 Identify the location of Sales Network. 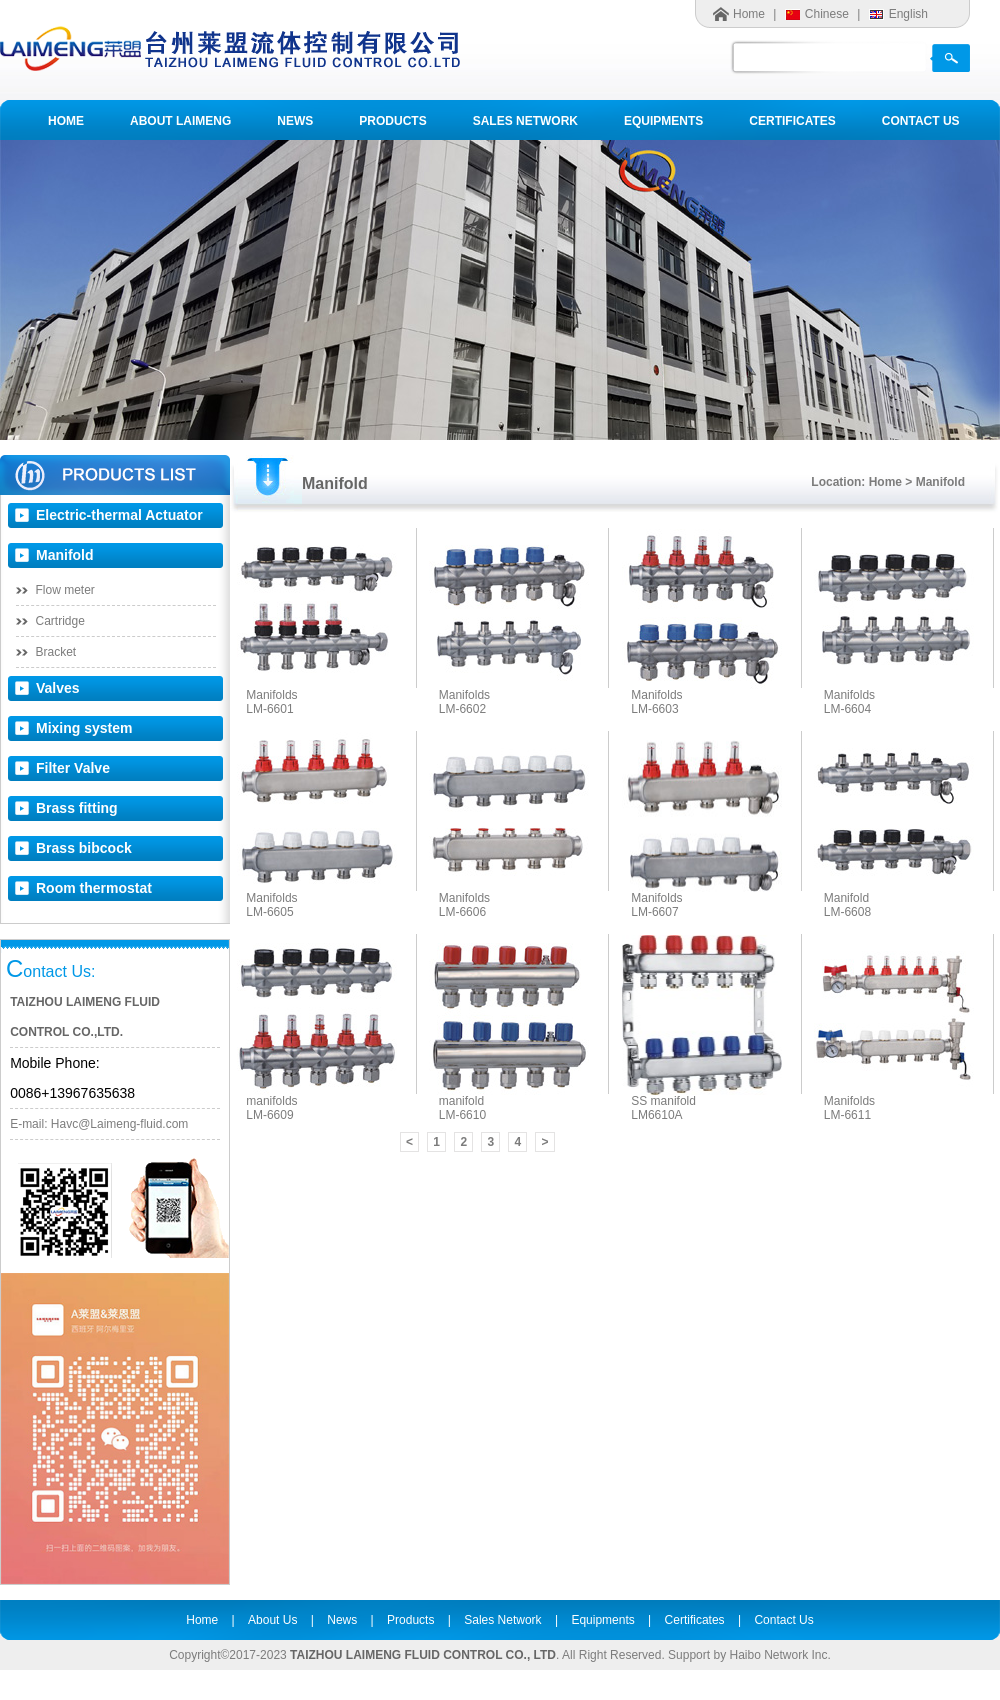
(502, 1620).